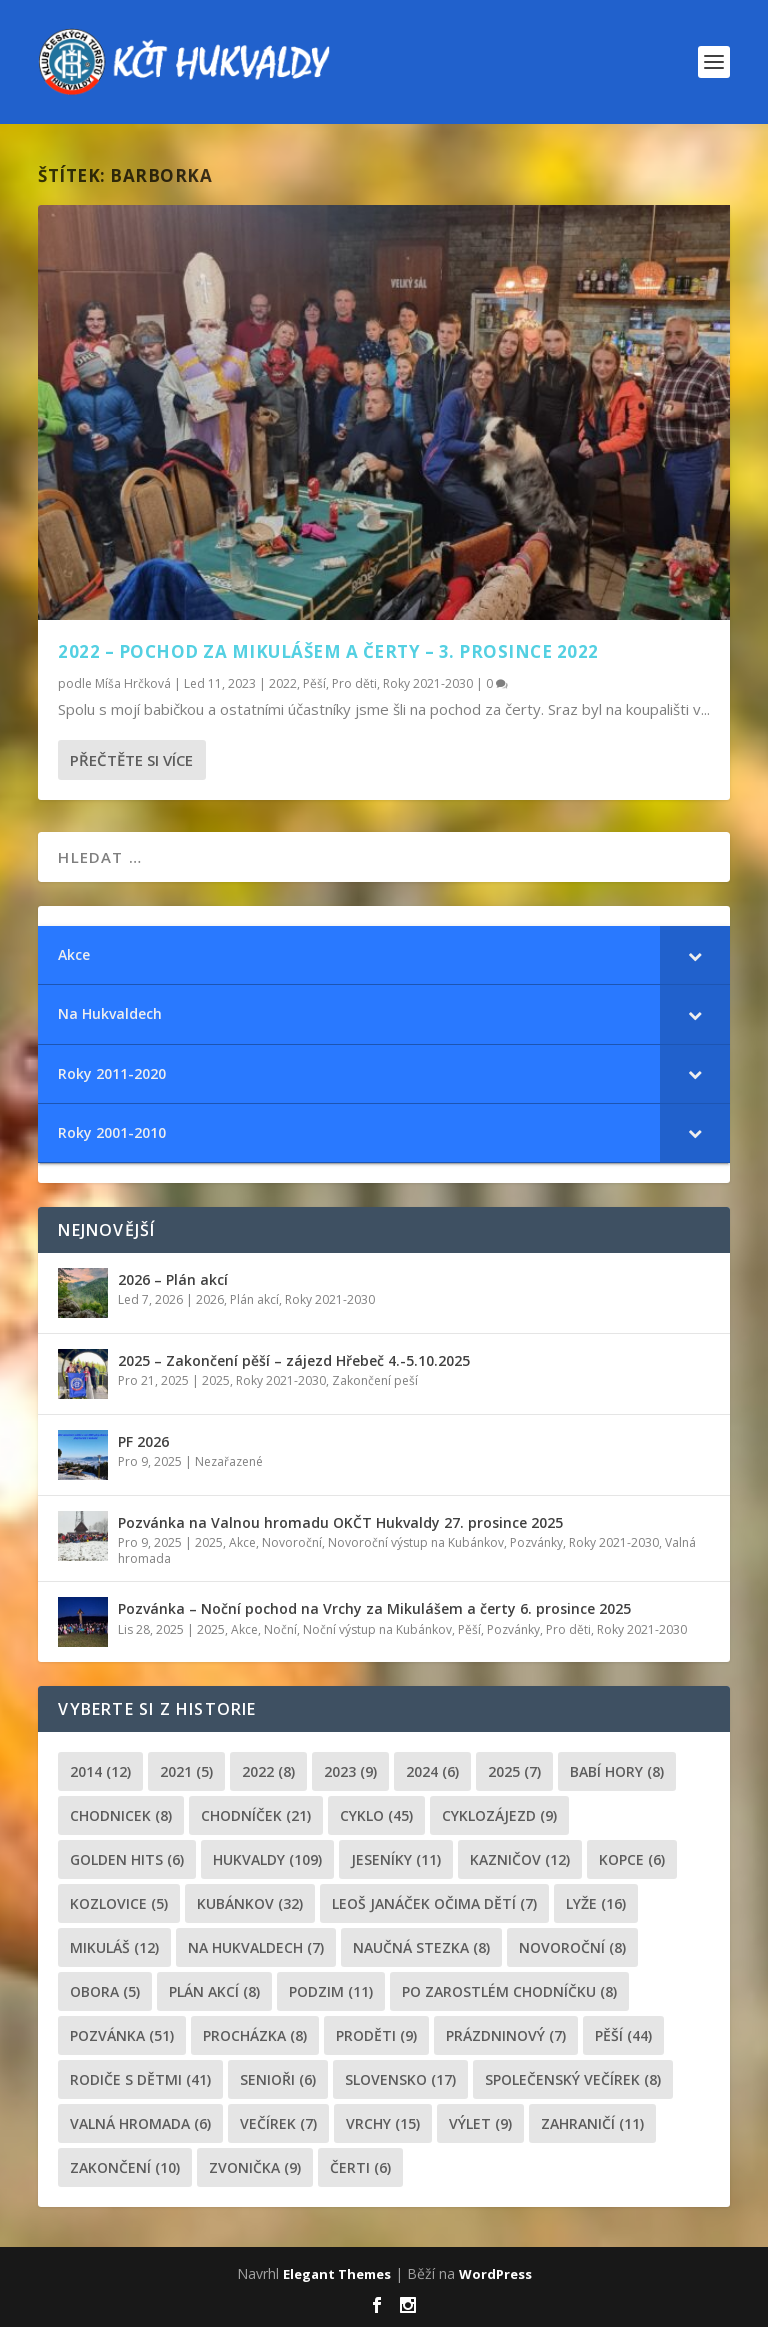 The width and height of the screenshot is (768, 2327). Describe the element at coordinates (125, 2167) in the screenshot. I see `Zakončení [Zakončení (10 položek)]` at that location.